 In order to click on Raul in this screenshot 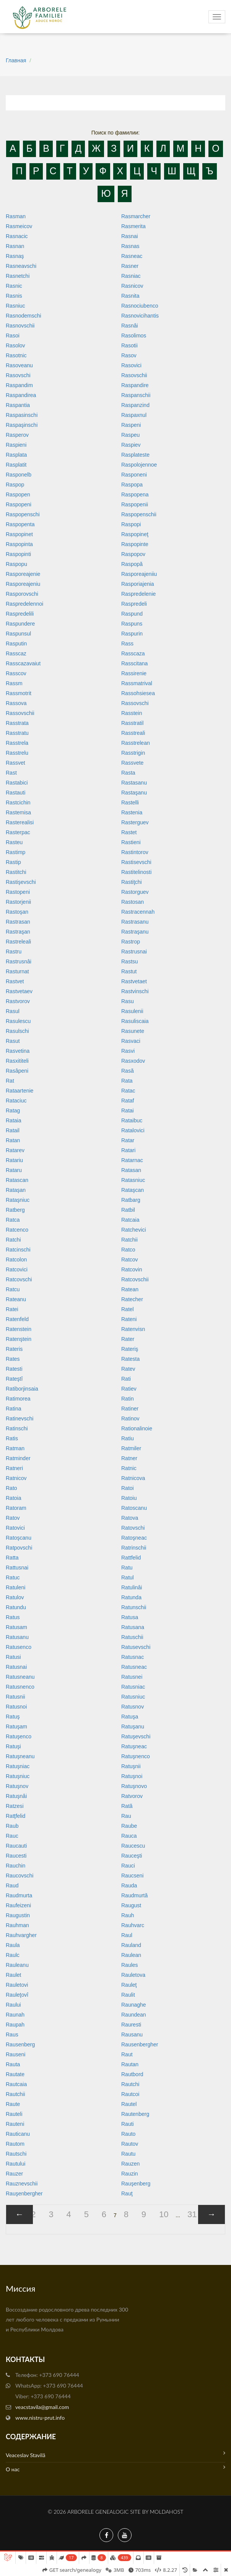, I will do `click(126, 1935)`.